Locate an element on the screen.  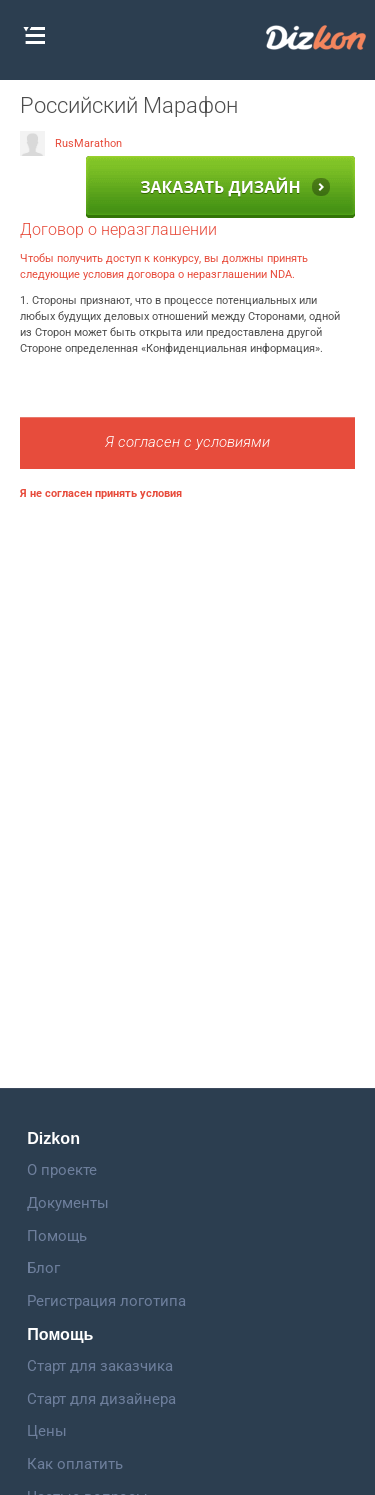
Я не согласен принять условия is located at coordinates (101, 493).